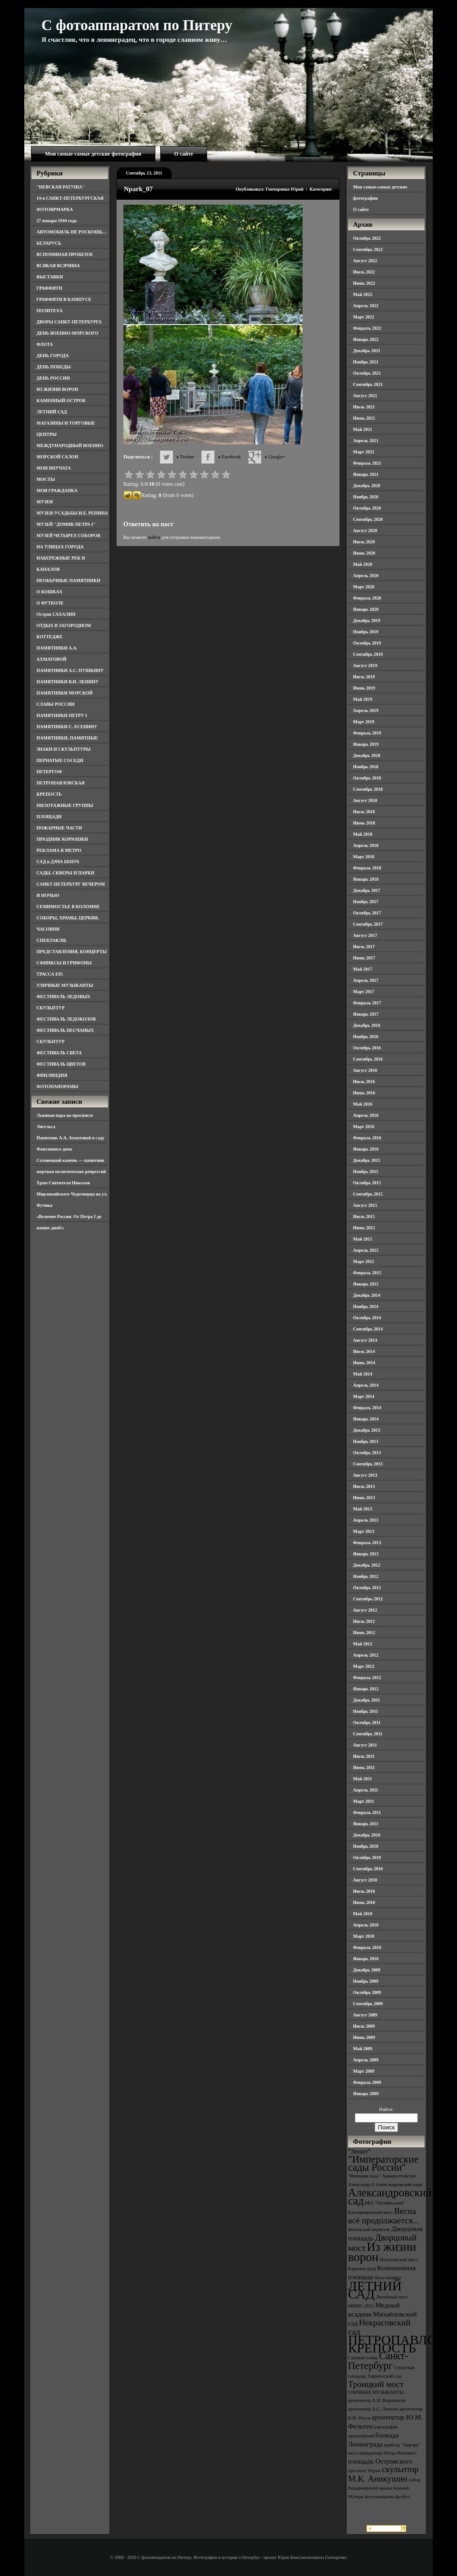 The width and height of the screenshot is (457, 2576). I want to click on Март 2013, so click(363, 1531).